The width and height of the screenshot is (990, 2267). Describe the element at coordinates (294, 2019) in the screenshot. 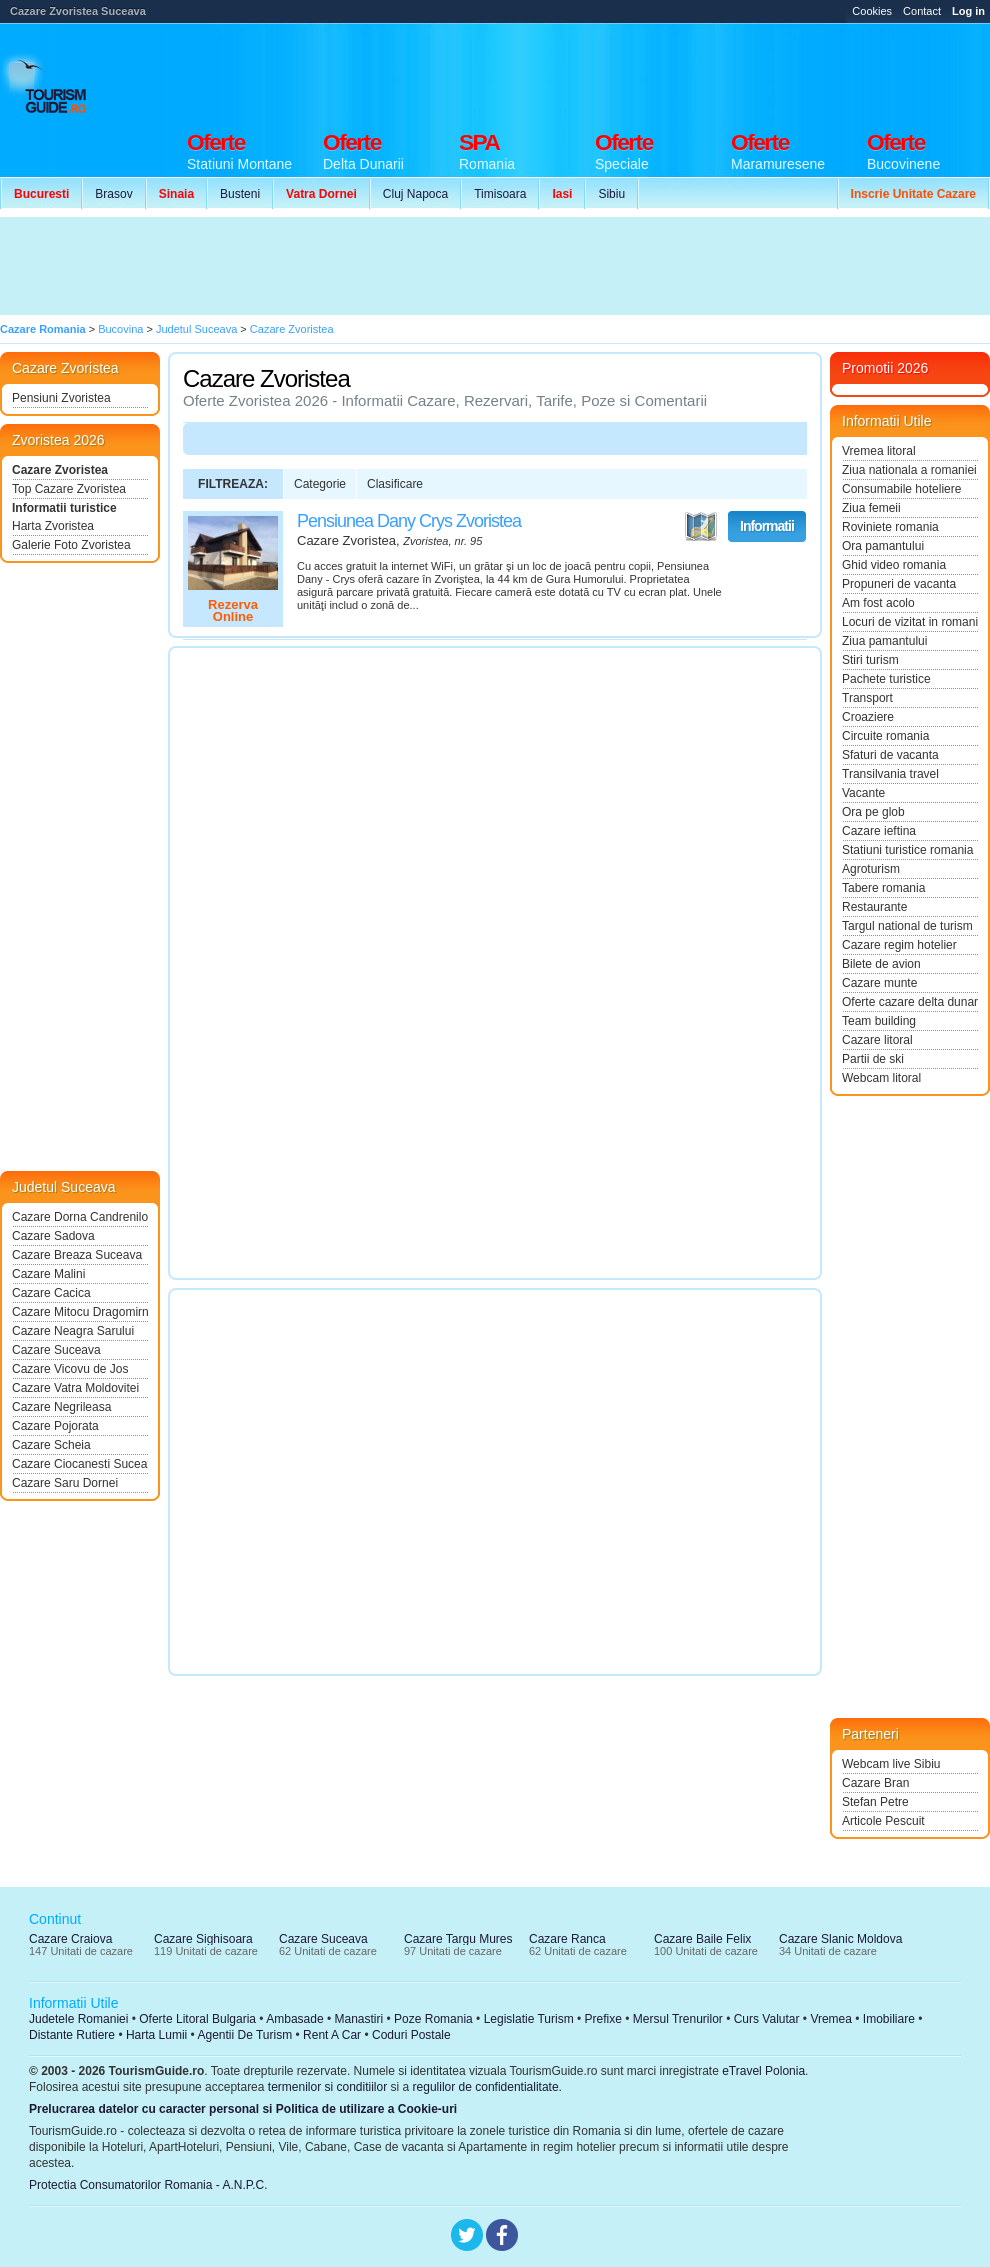

I see `Ambasade` at that location.